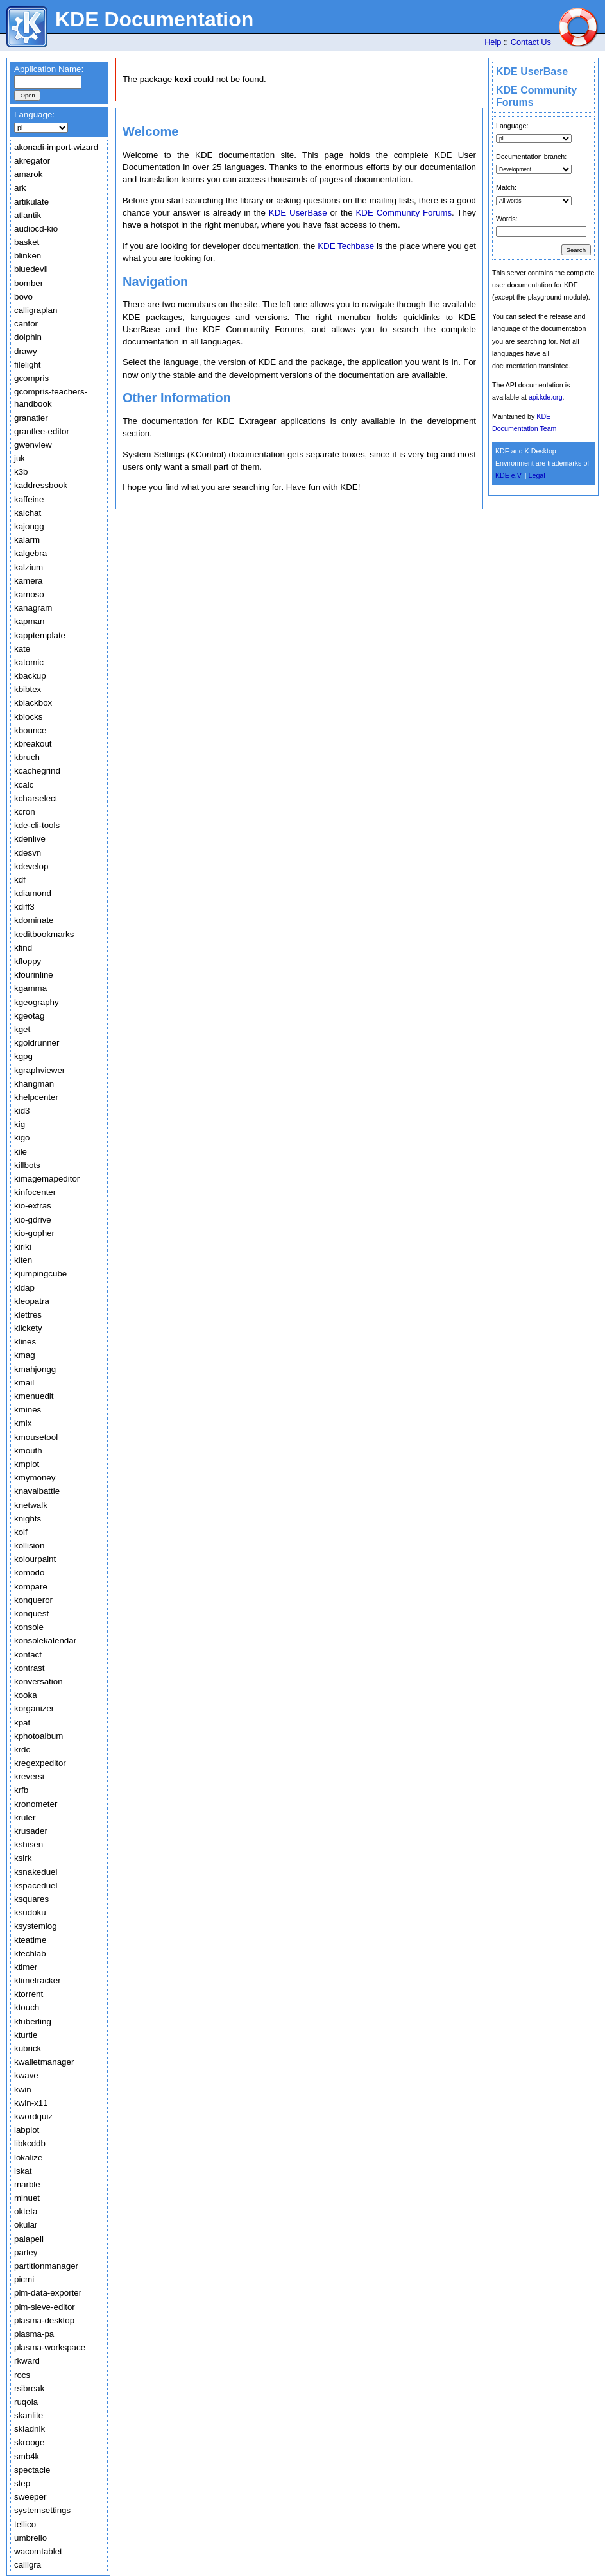 The height and width of the screenshot is (2576, 605). I want to click on kbackup, so click(30, 676).